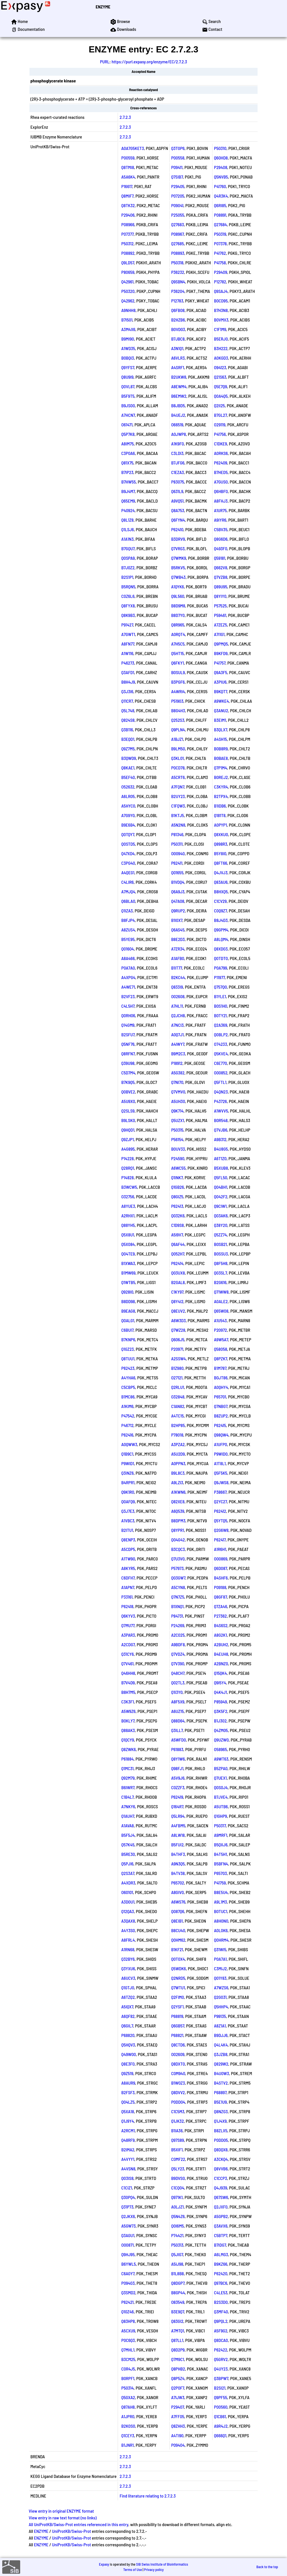 The height and width of the screenshot is (2576, 287). I want to click on P11977, so click(219, 977).